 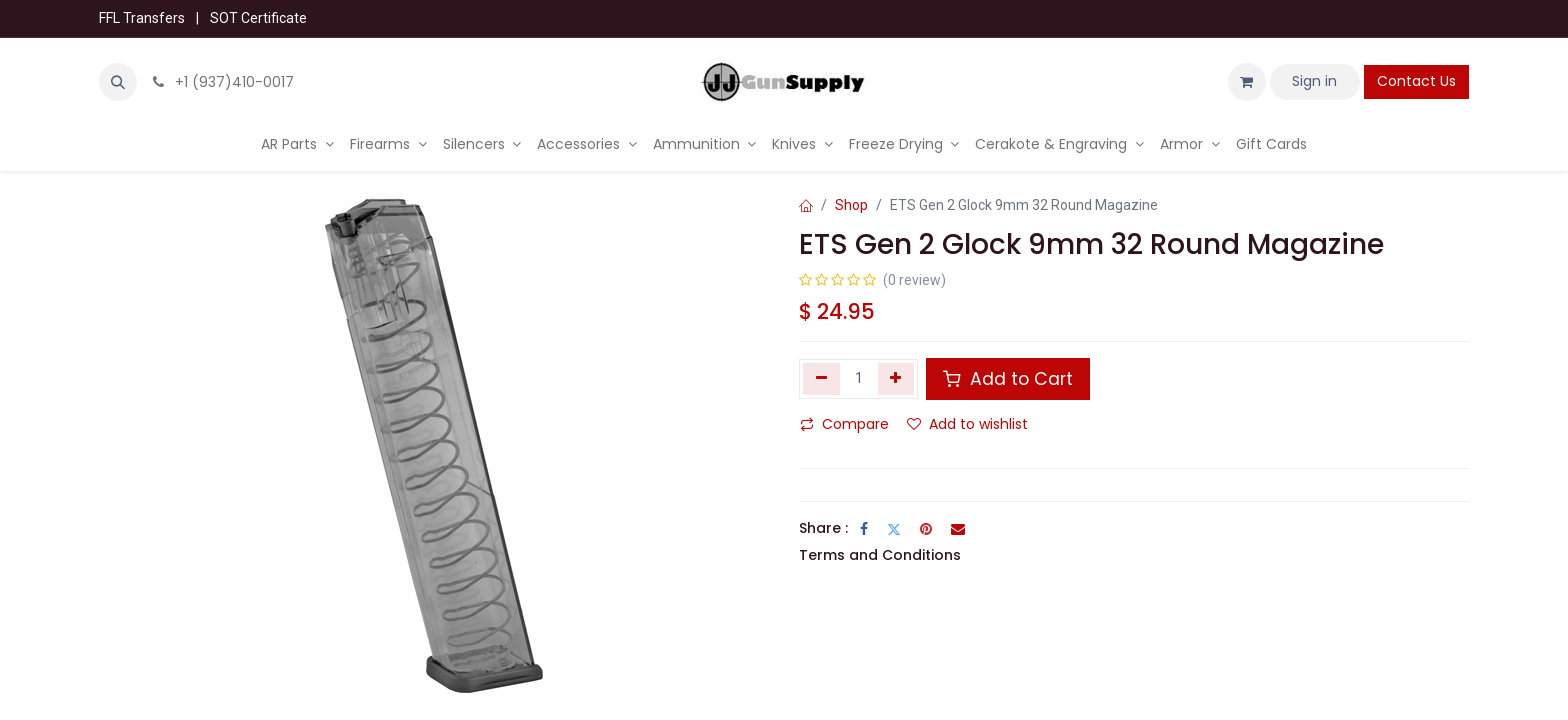 I want to click on [Pinterest], so click(x=926, y=529).